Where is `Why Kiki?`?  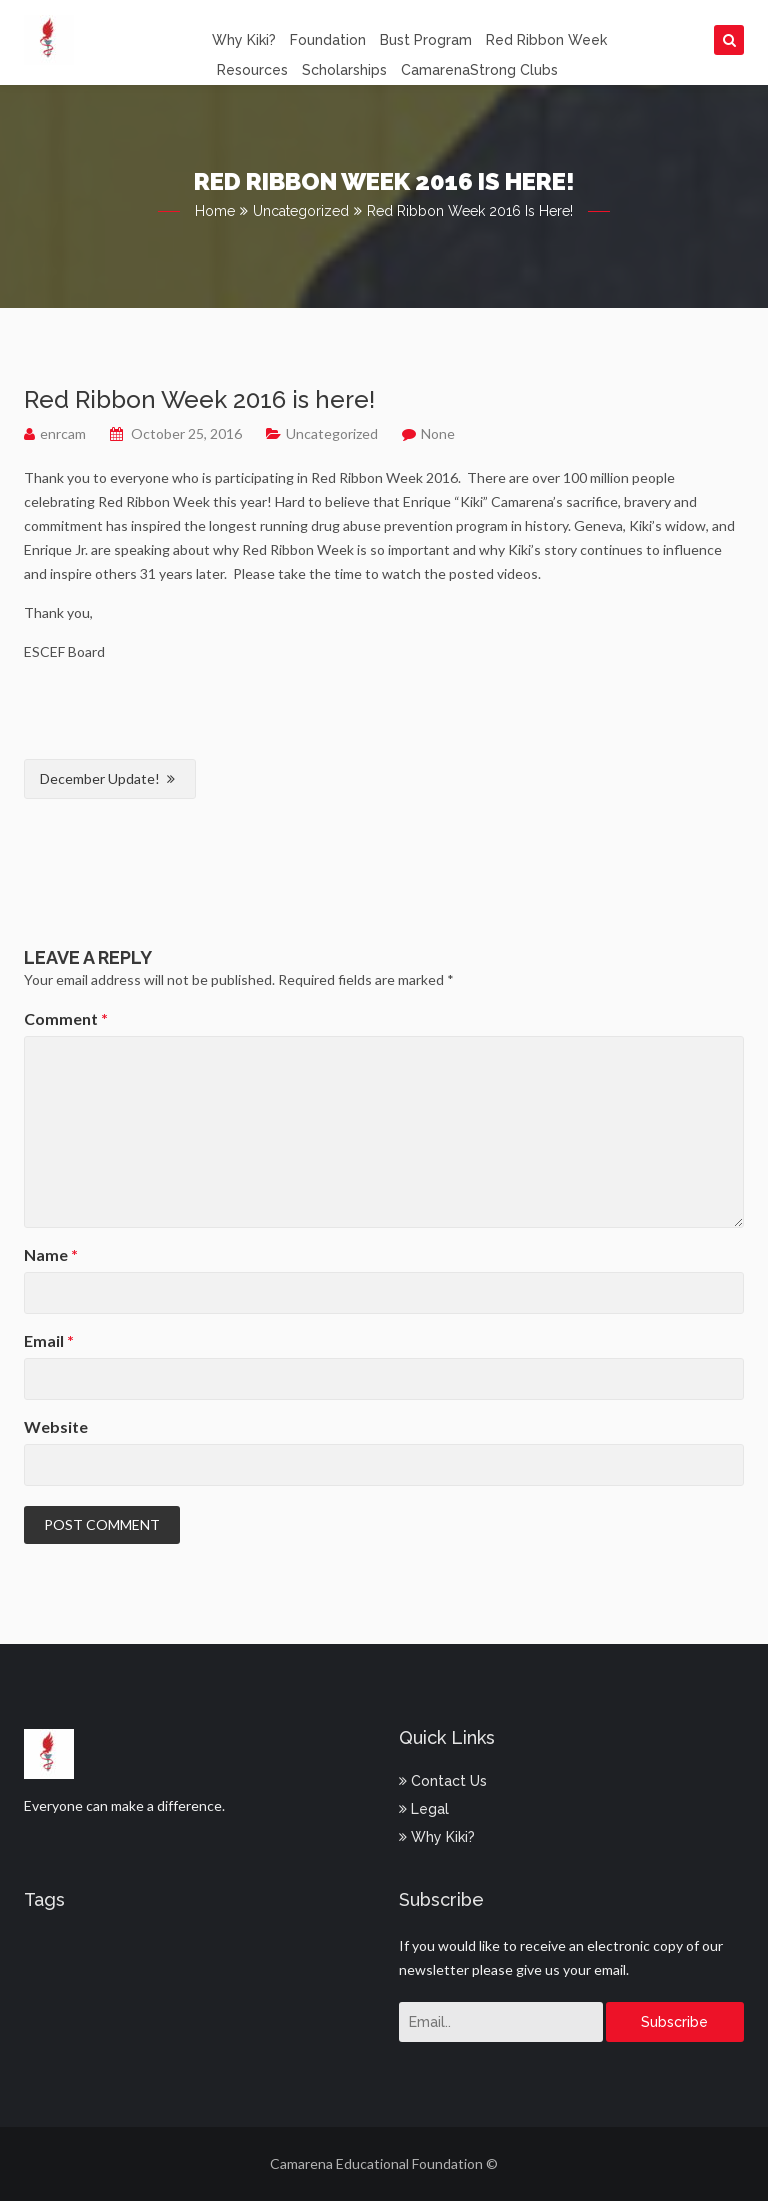
Why Kiki? is located at coordinates (244, 40).